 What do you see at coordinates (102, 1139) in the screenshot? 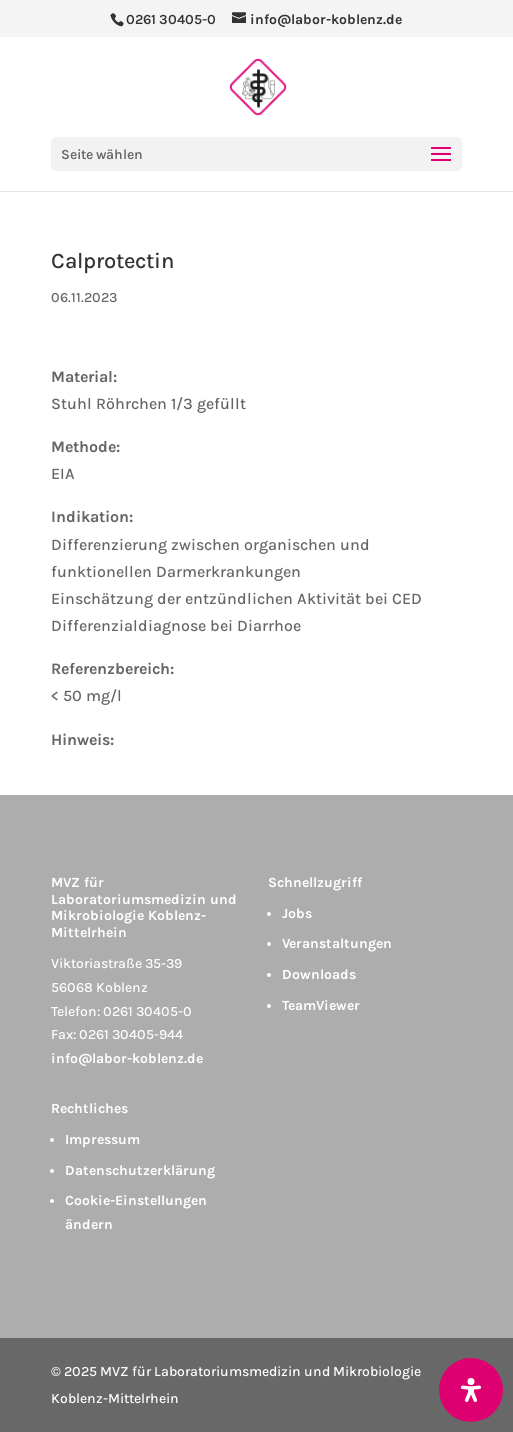
I see `Impressum` at bounding box center [102, 1139].